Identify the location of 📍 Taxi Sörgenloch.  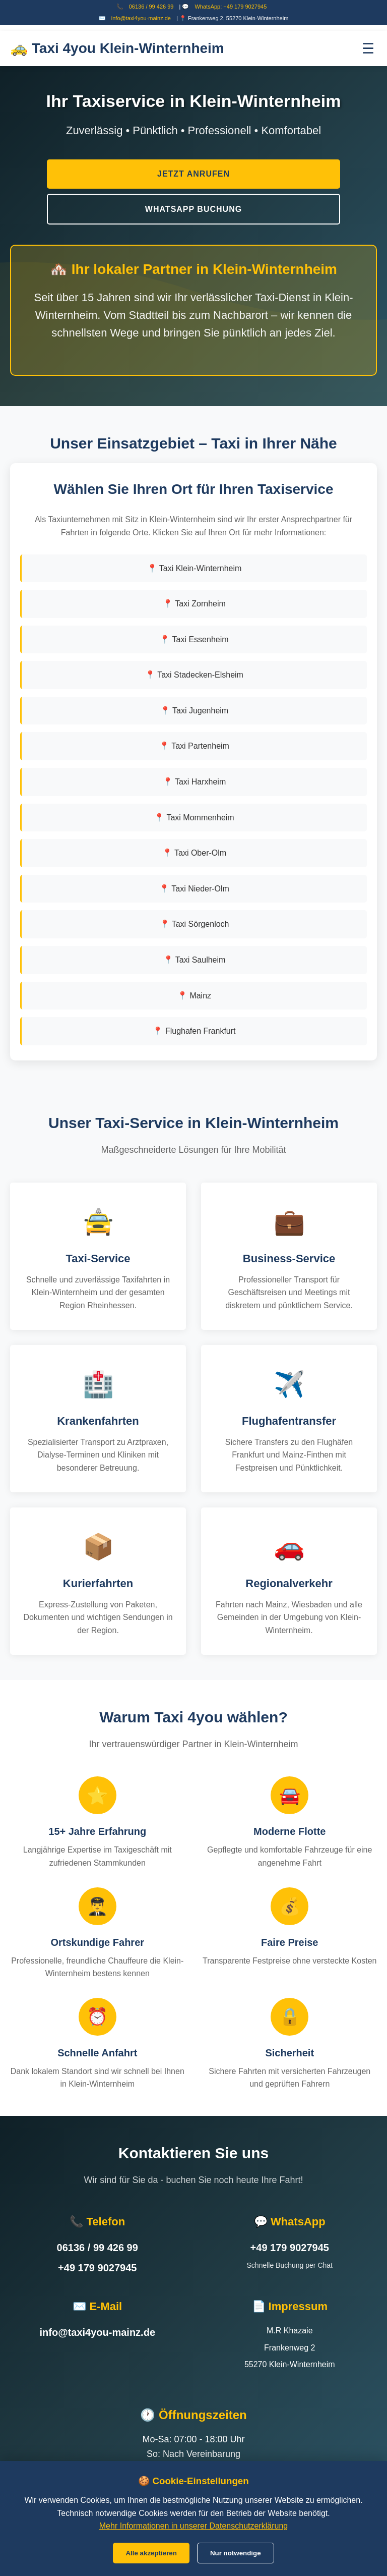
(194, 924).